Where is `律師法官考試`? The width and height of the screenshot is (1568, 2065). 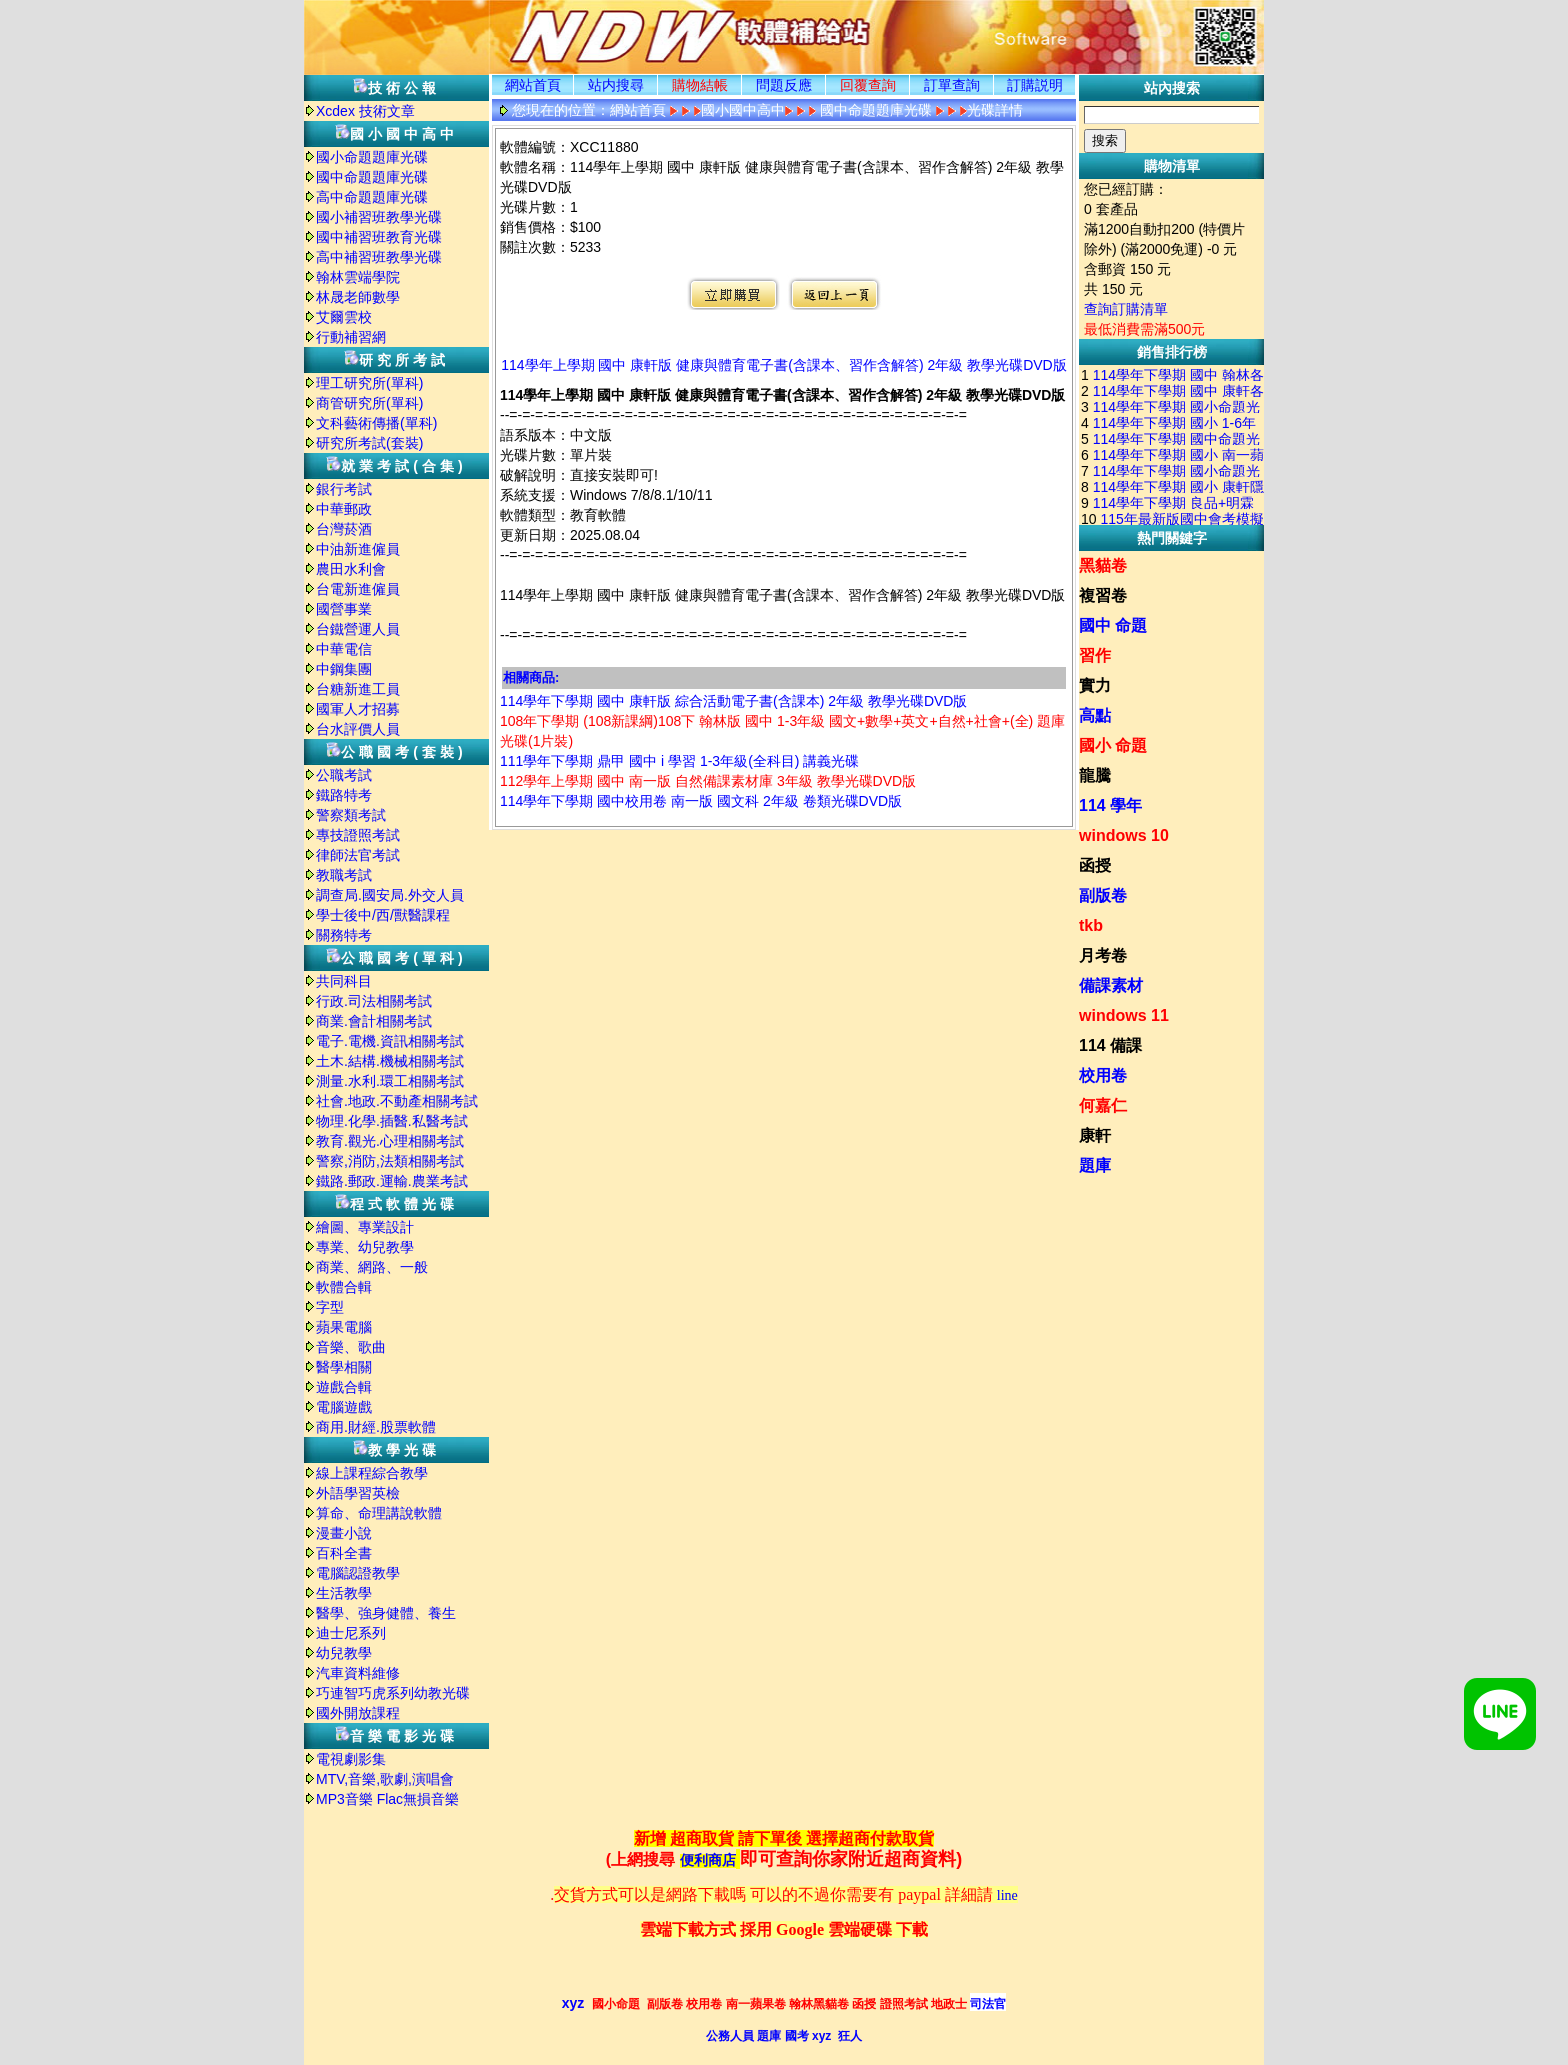
律師法官考試 is located at coordinates (358, 855).